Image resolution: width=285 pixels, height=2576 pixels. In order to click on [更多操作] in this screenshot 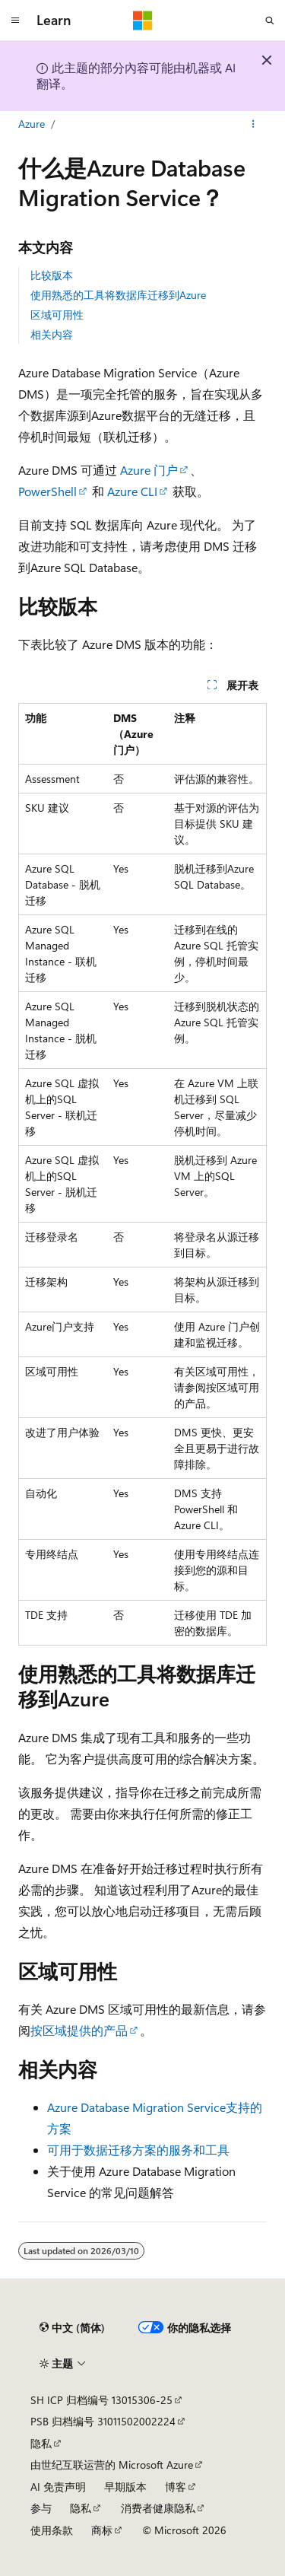, I will do `click(253, 124)`.